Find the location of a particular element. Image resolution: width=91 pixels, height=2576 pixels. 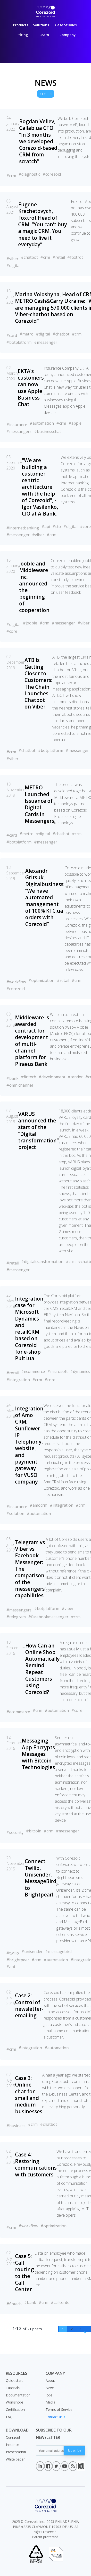

#retail is located at coordinates (58, 257).